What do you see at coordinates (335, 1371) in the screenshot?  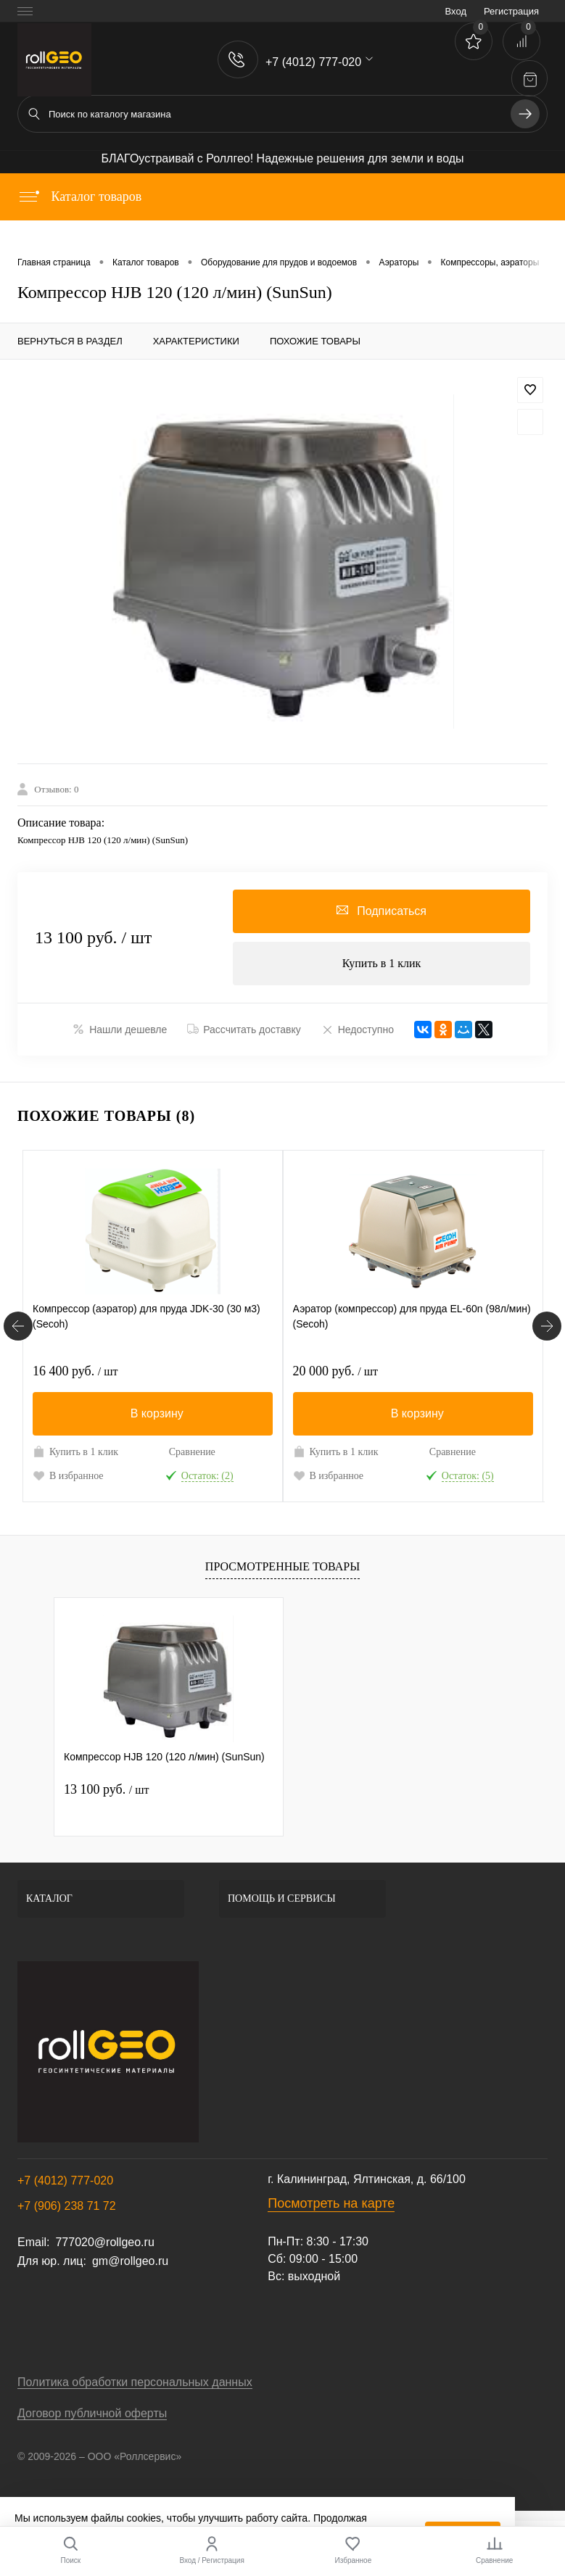 I see `20 000 руб.` at bounding box center [335, 1371].